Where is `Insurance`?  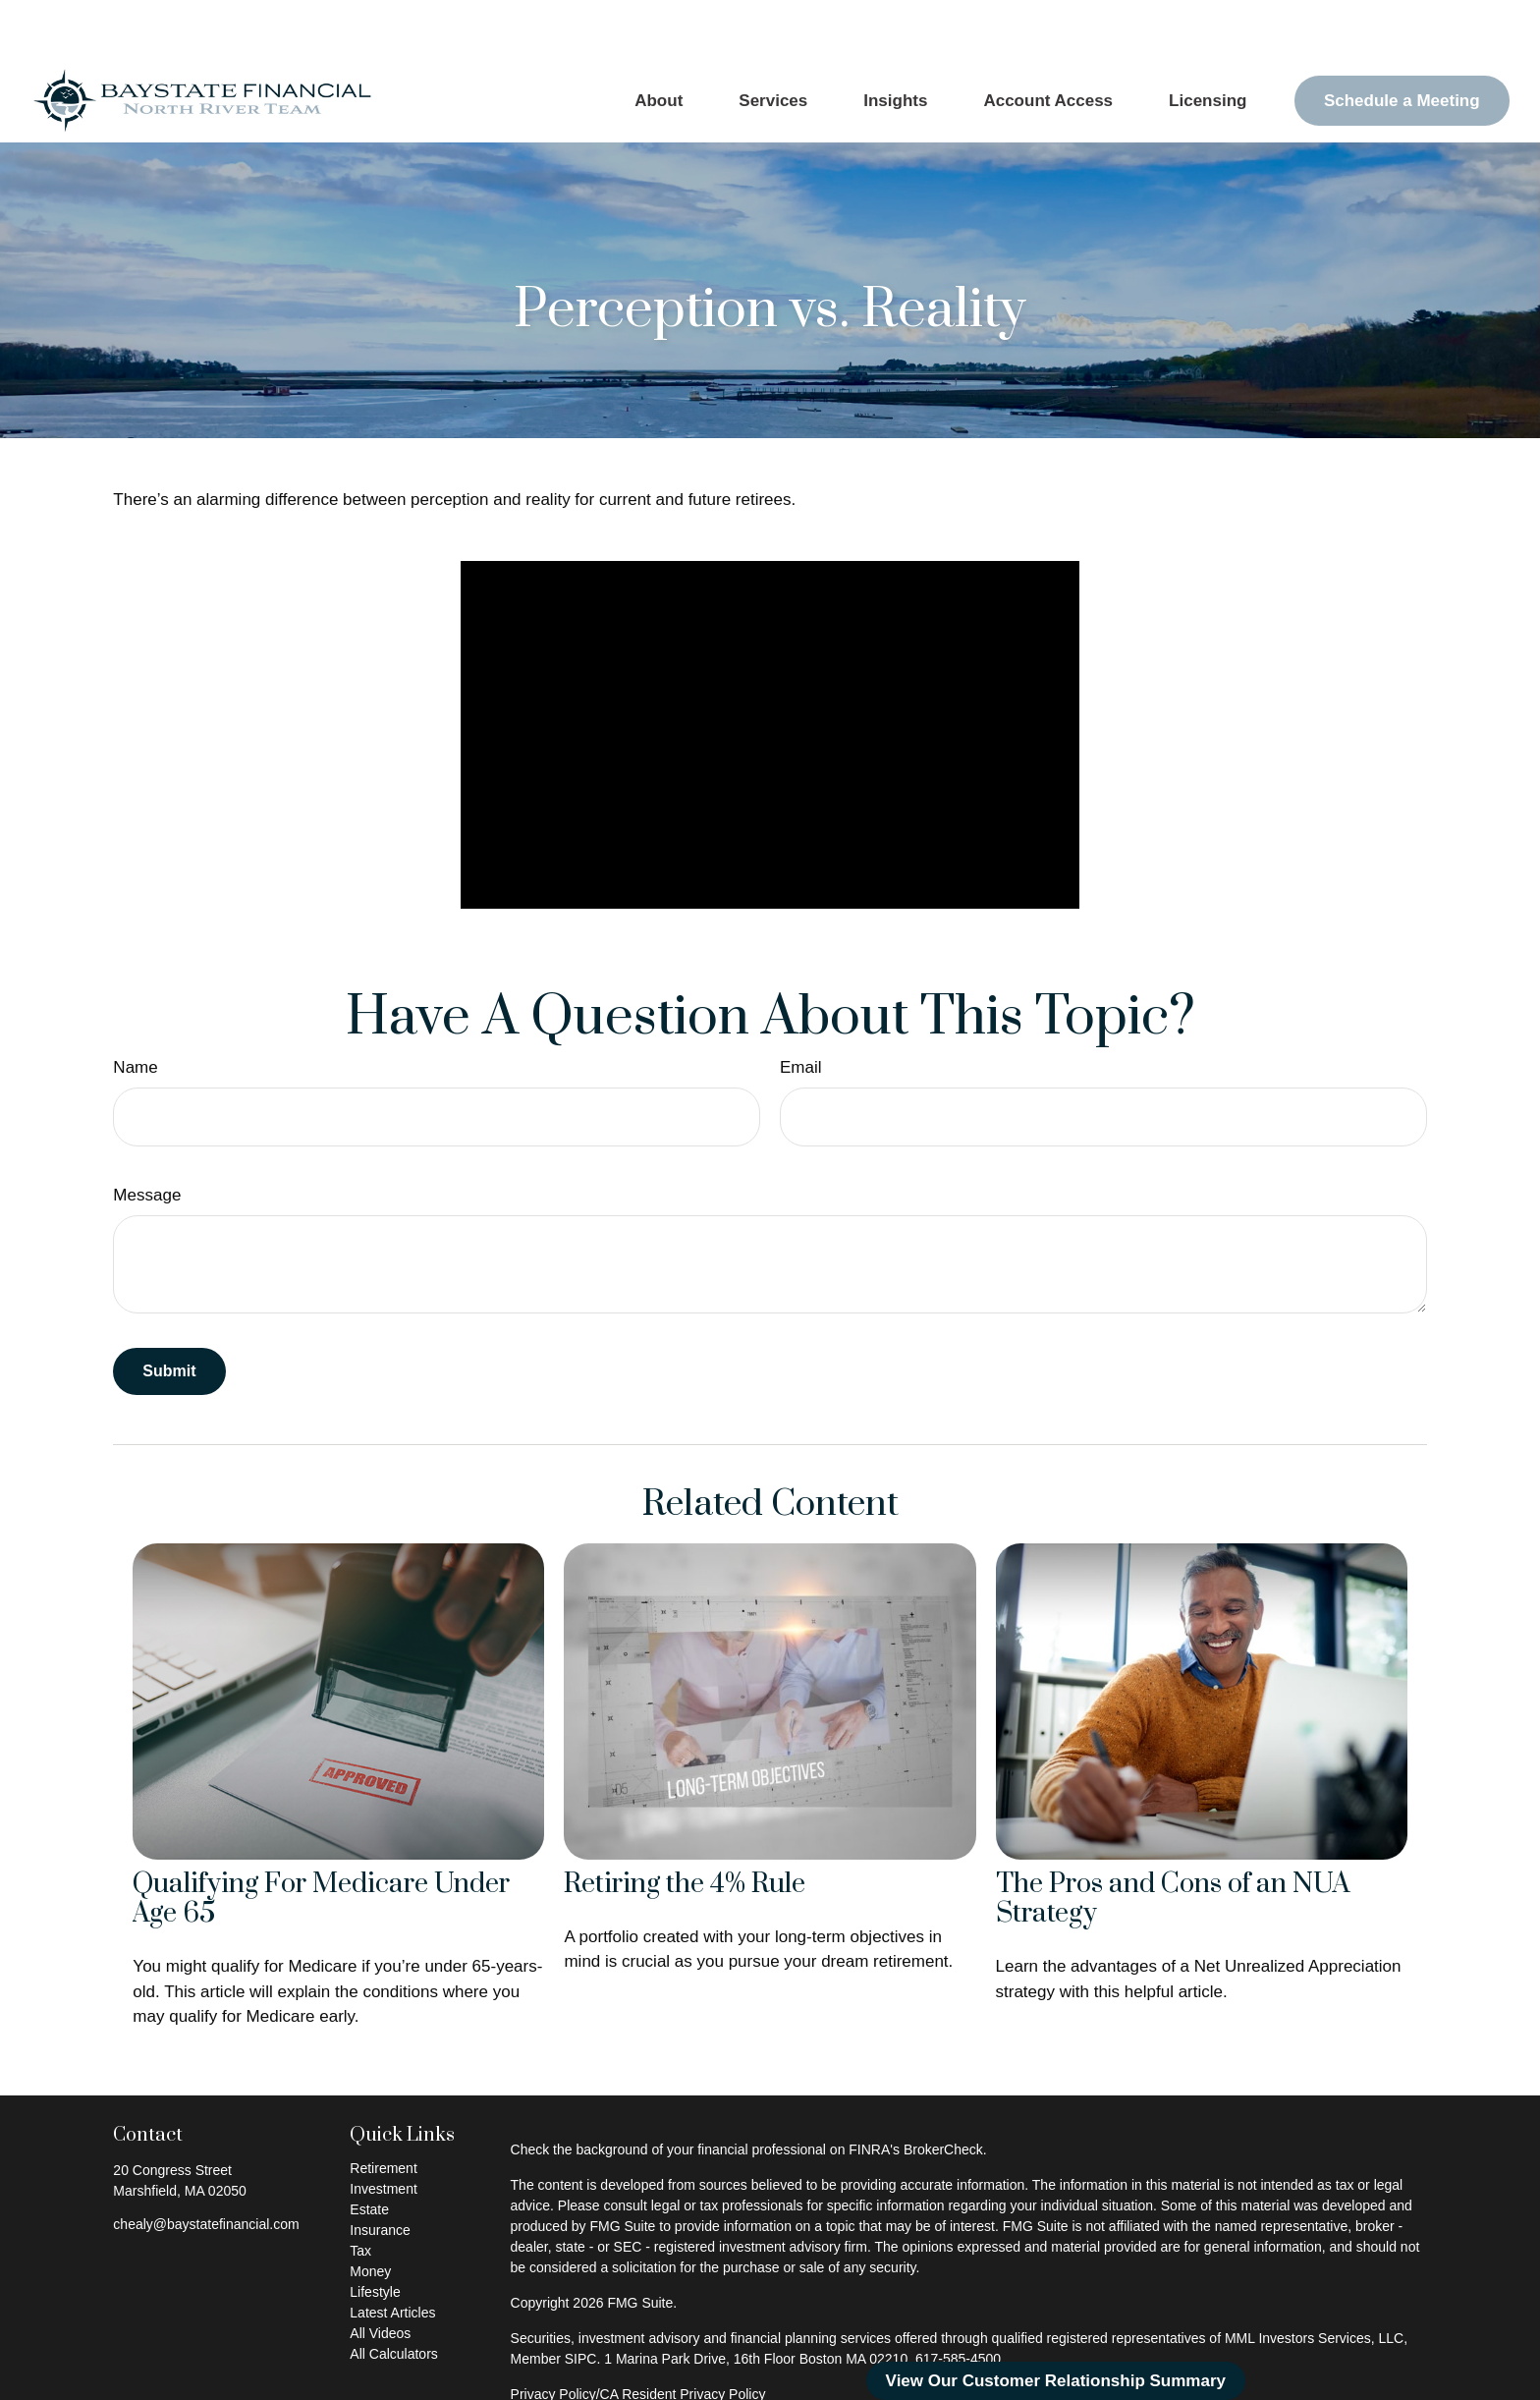
Insurance is located at coordinates (380, 2171).